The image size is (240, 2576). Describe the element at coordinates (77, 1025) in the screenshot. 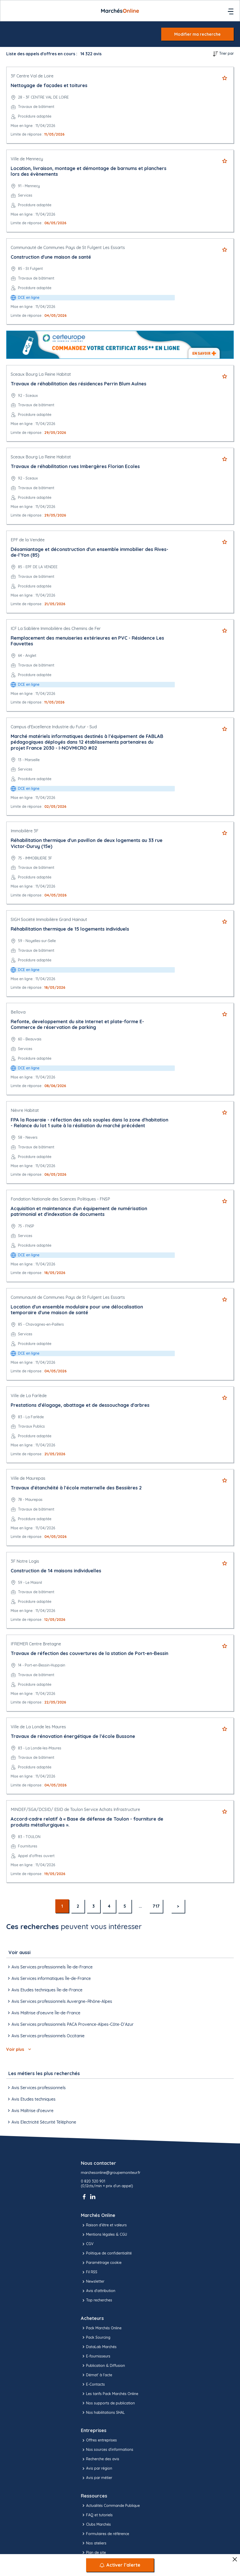

I see `Refonte, developpement du site Internet et plate-forme E-Commerce de réservation de parking` at that location.